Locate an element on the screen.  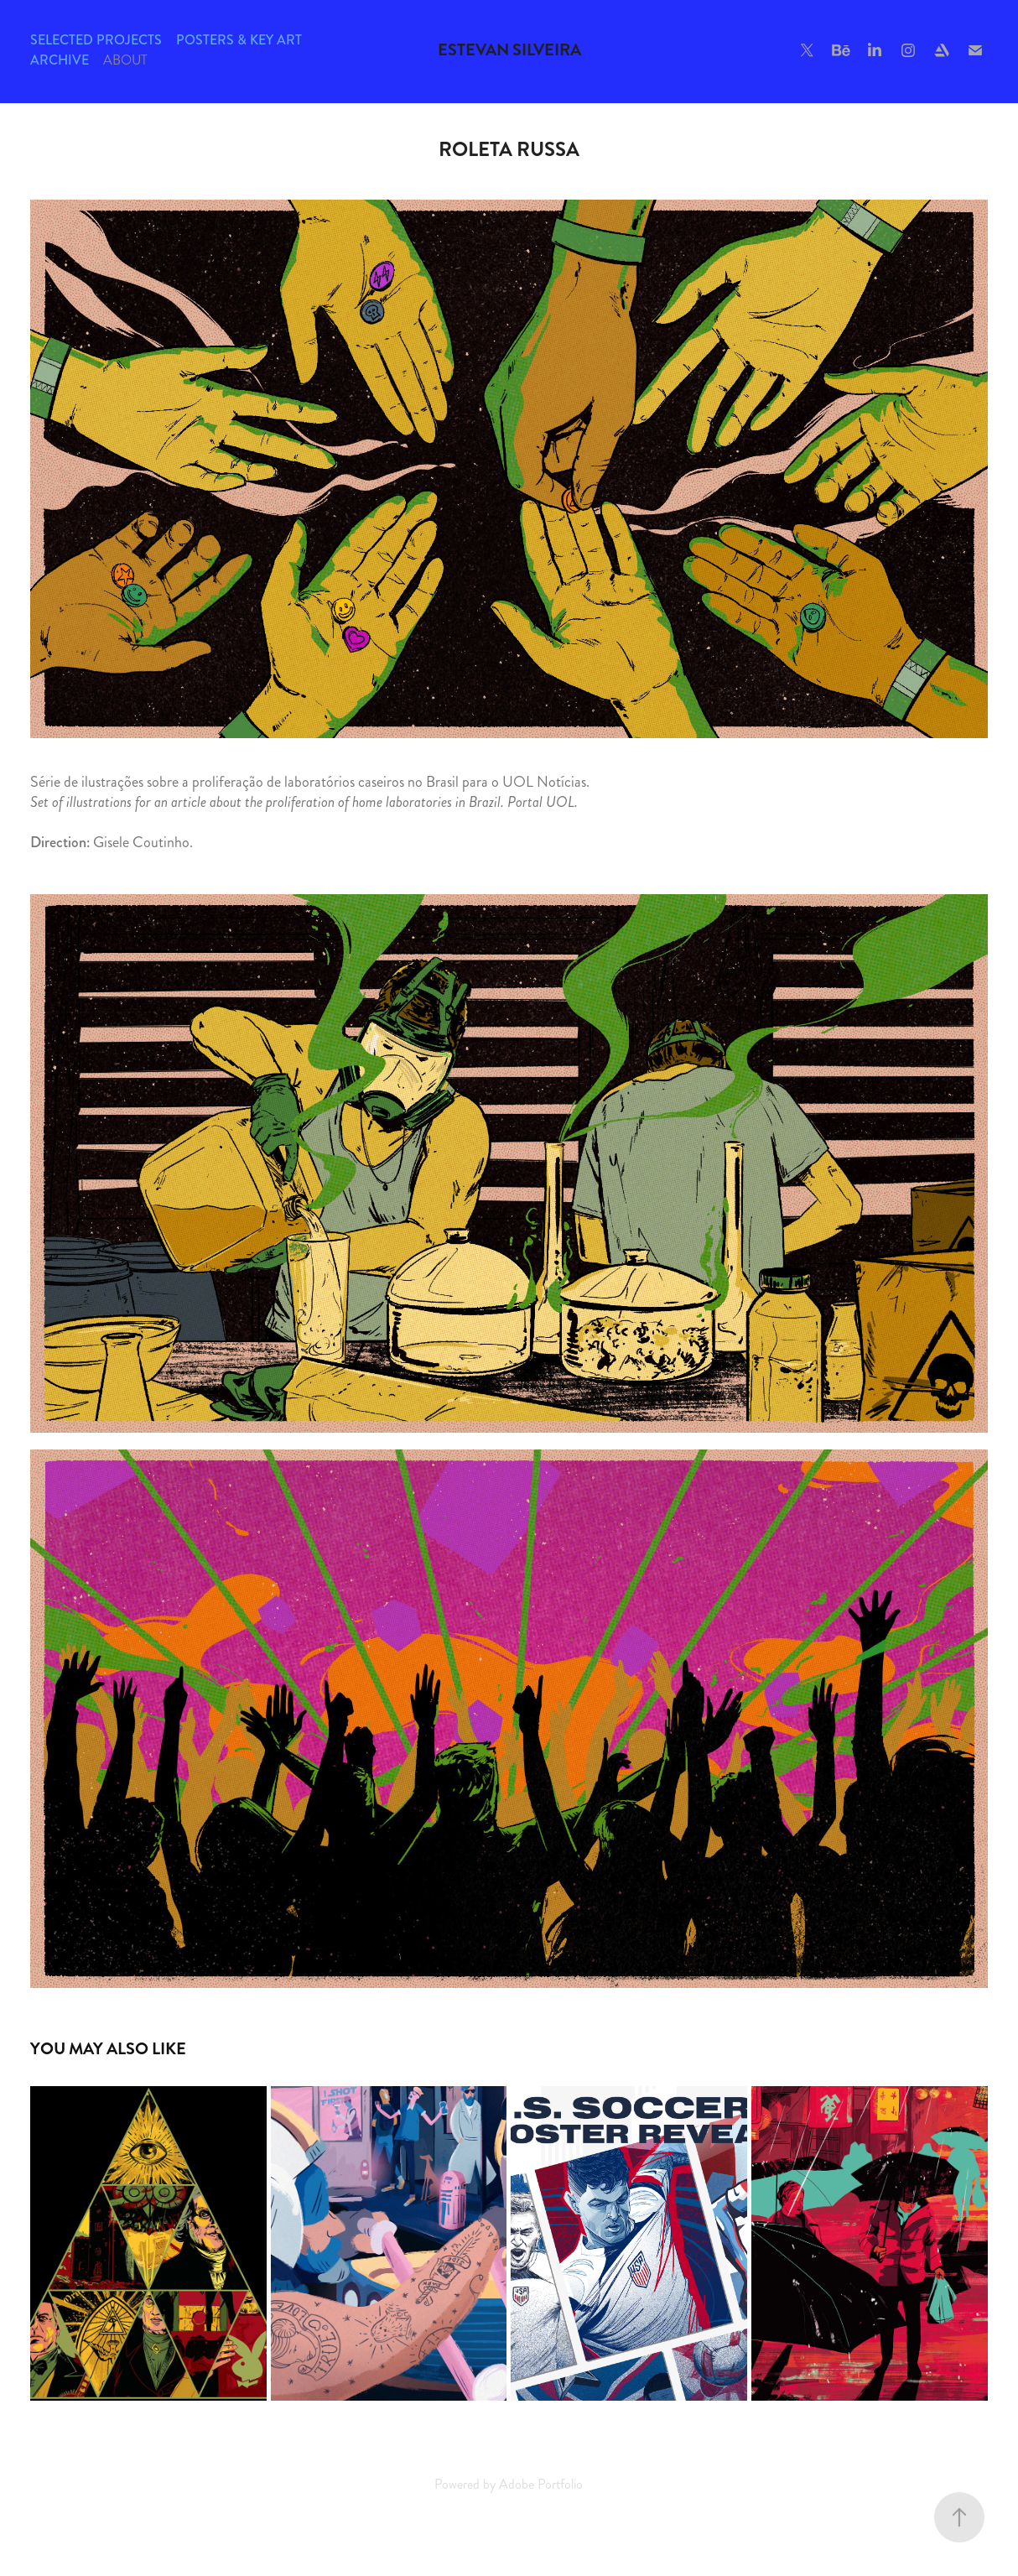
Selected Projects is located at coordinates (96, 39).